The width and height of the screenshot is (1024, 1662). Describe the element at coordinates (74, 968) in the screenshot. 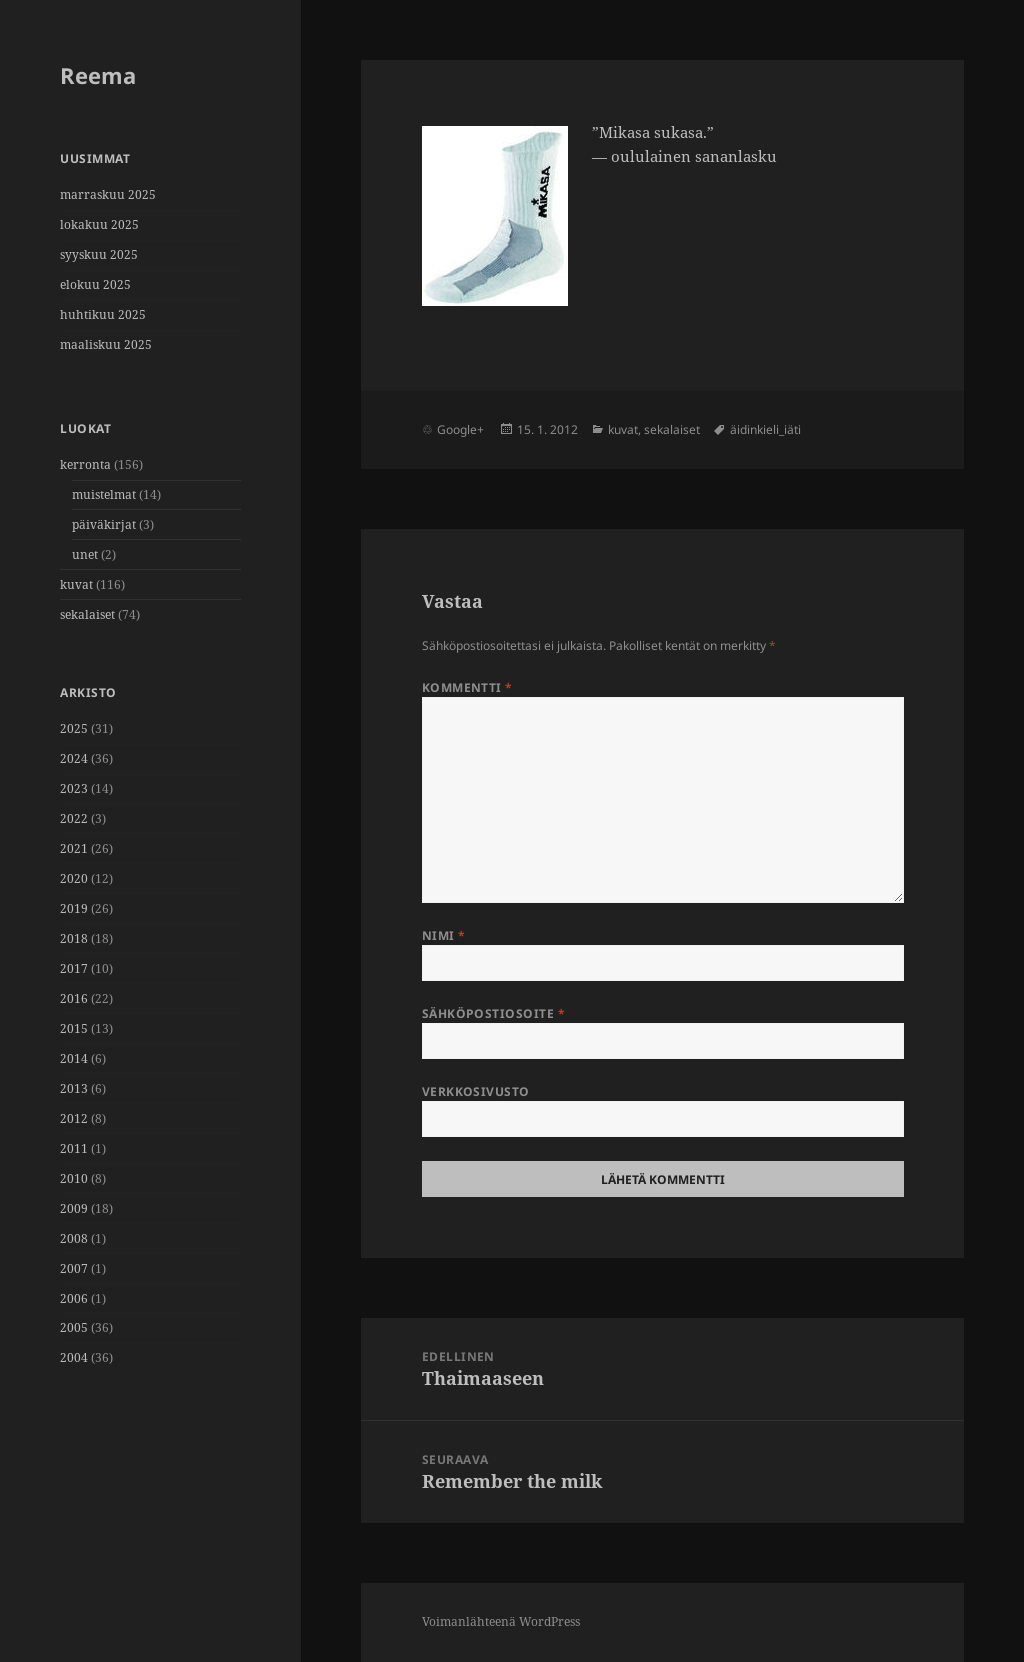

I see `2017` at that location.